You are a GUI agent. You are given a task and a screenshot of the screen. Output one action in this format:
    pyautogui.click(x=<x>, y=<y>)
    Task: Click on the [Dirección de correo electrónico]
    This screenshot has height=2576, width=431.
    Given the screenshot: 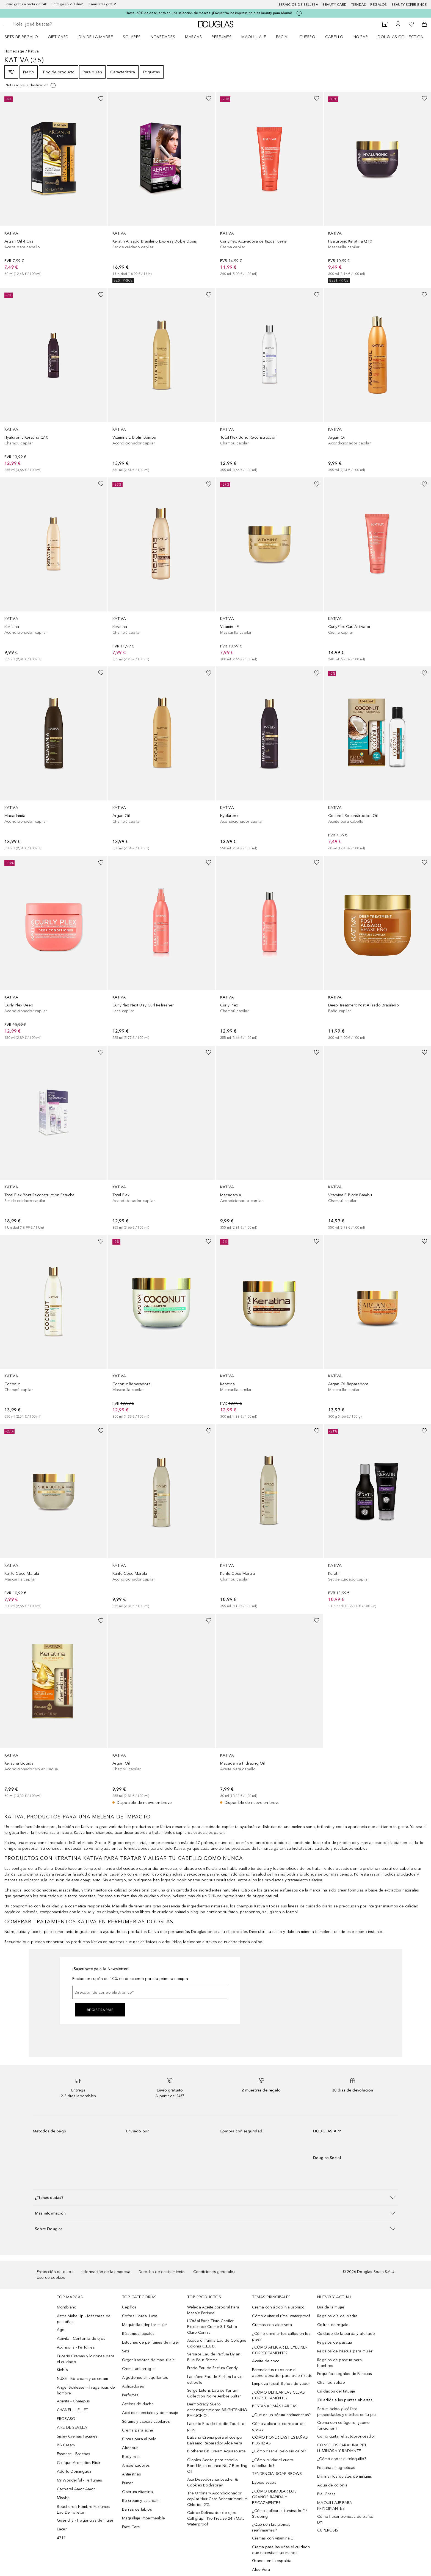 What is the action you would take?
    pyautogui.click(x=149, y=1992)
    